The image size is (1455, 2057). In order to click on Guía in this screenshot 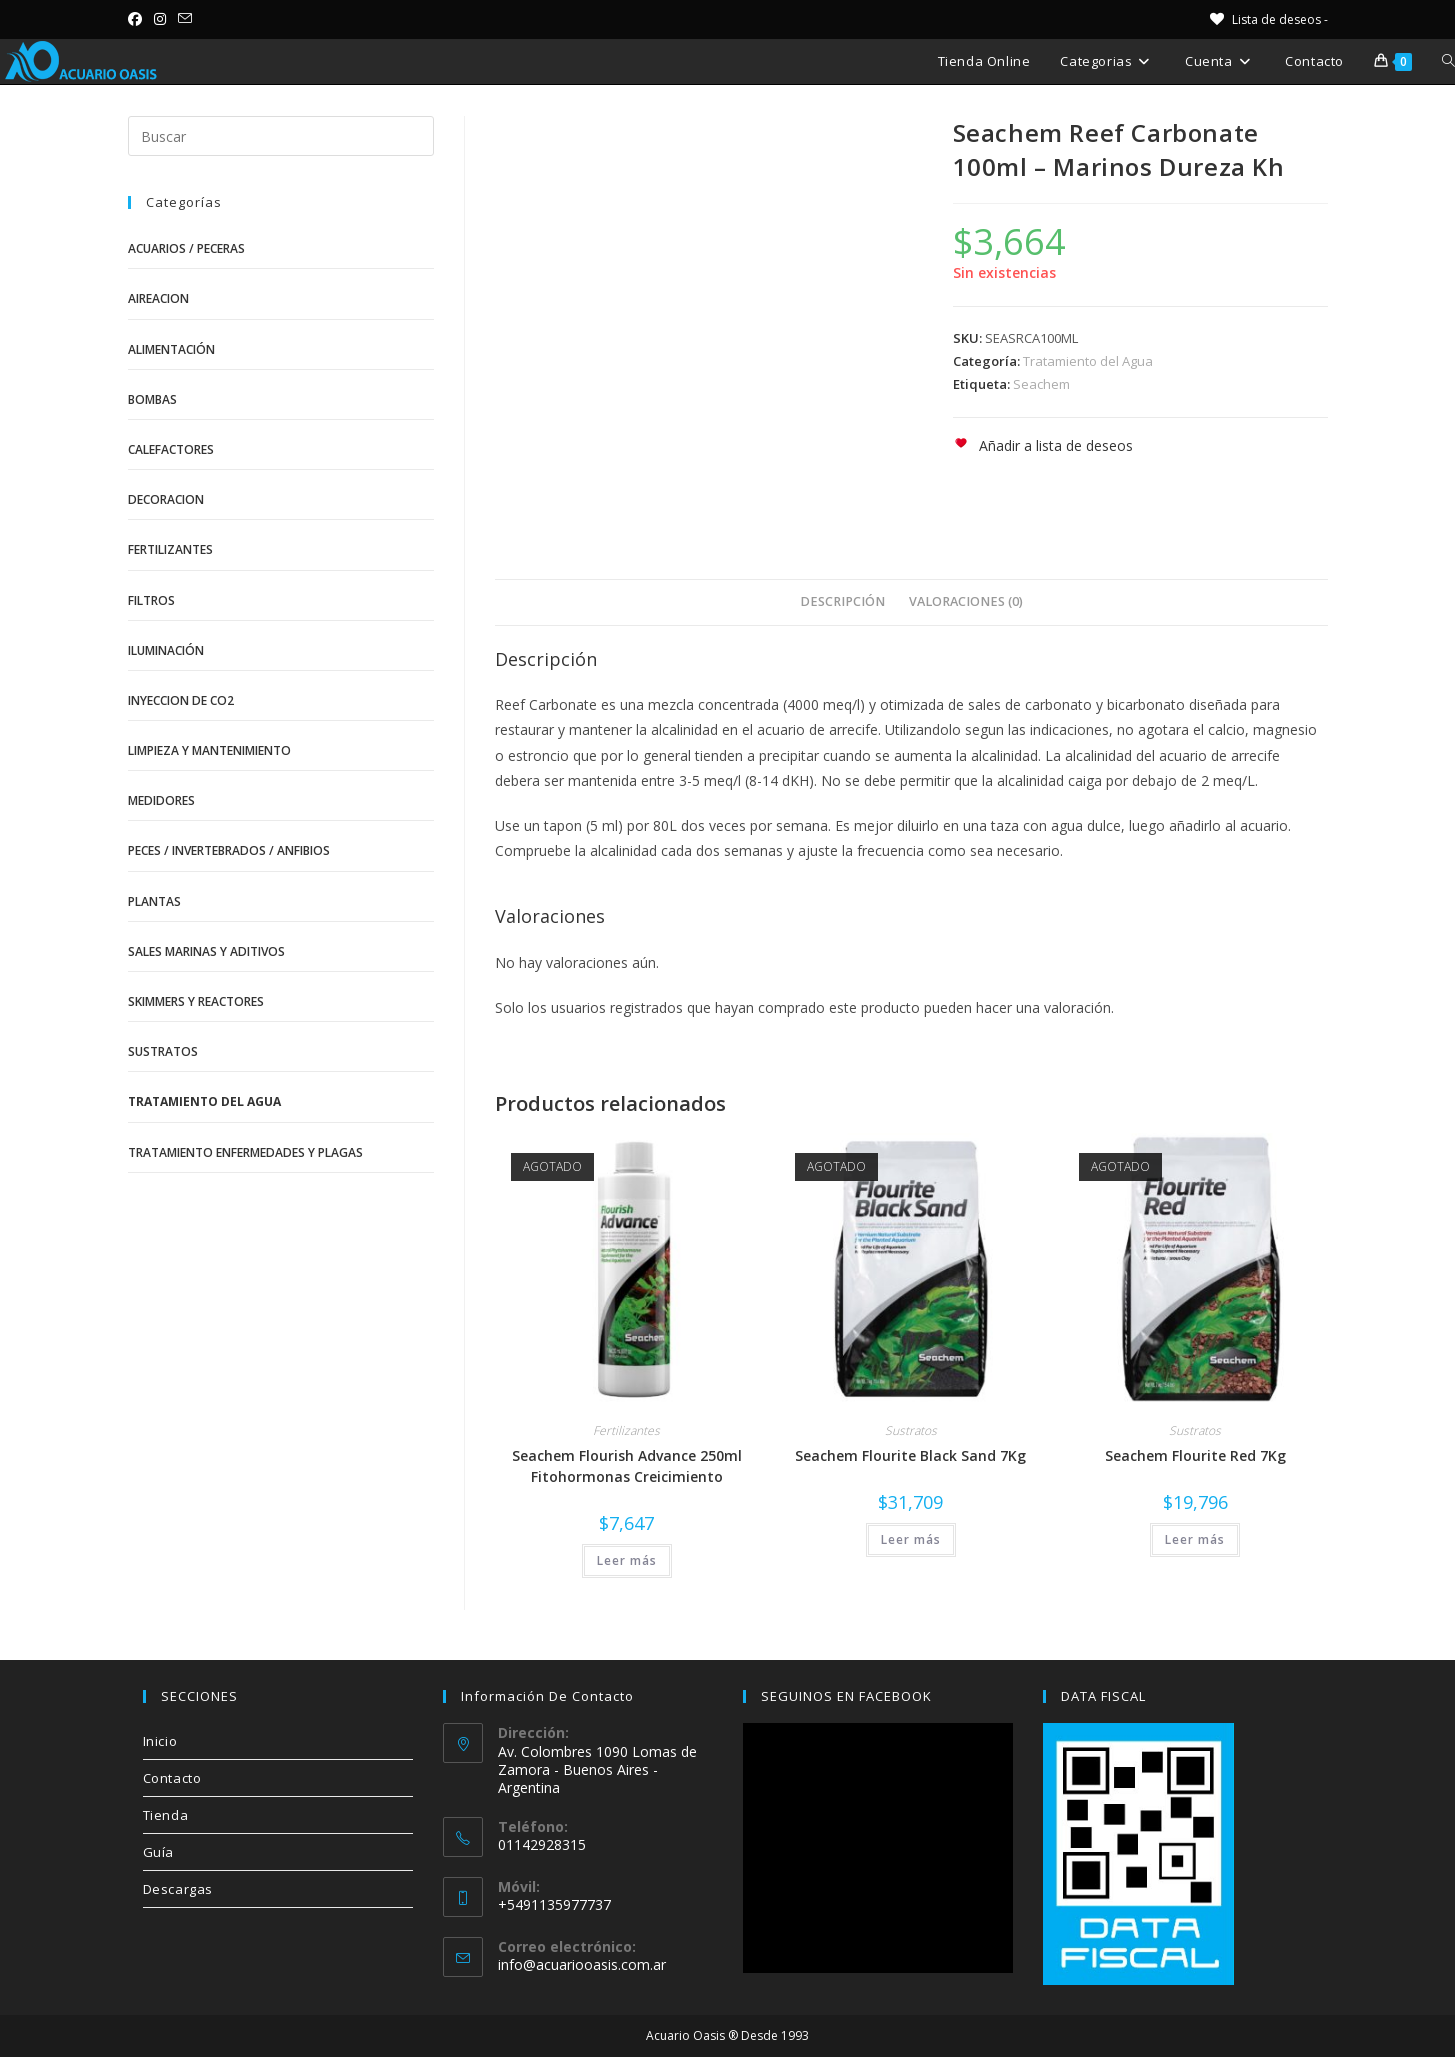, I will do `click(158, 1852)`.